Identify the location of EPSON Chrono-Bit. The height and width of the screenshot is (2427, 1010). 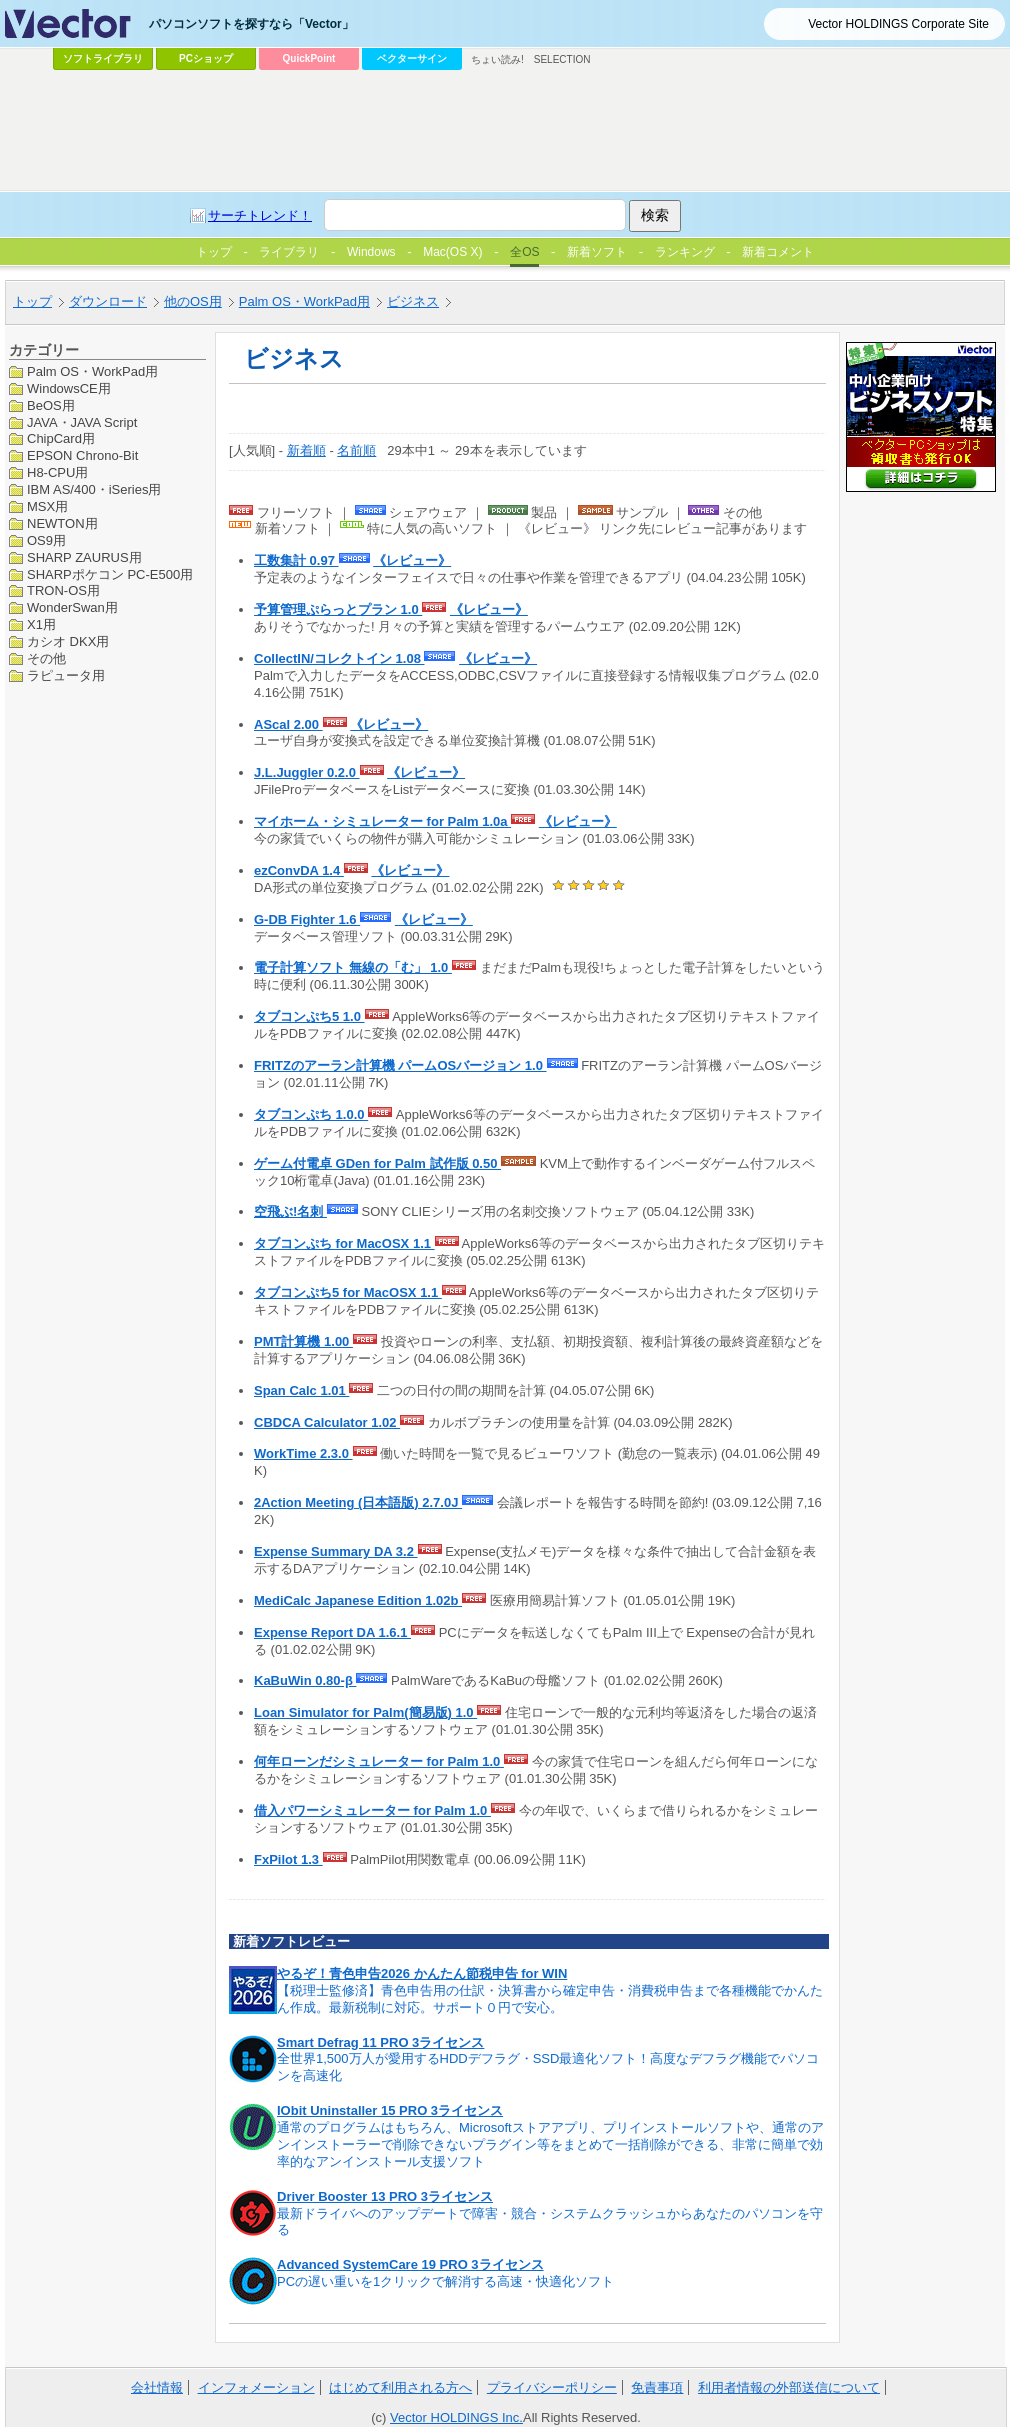
(82, 455).